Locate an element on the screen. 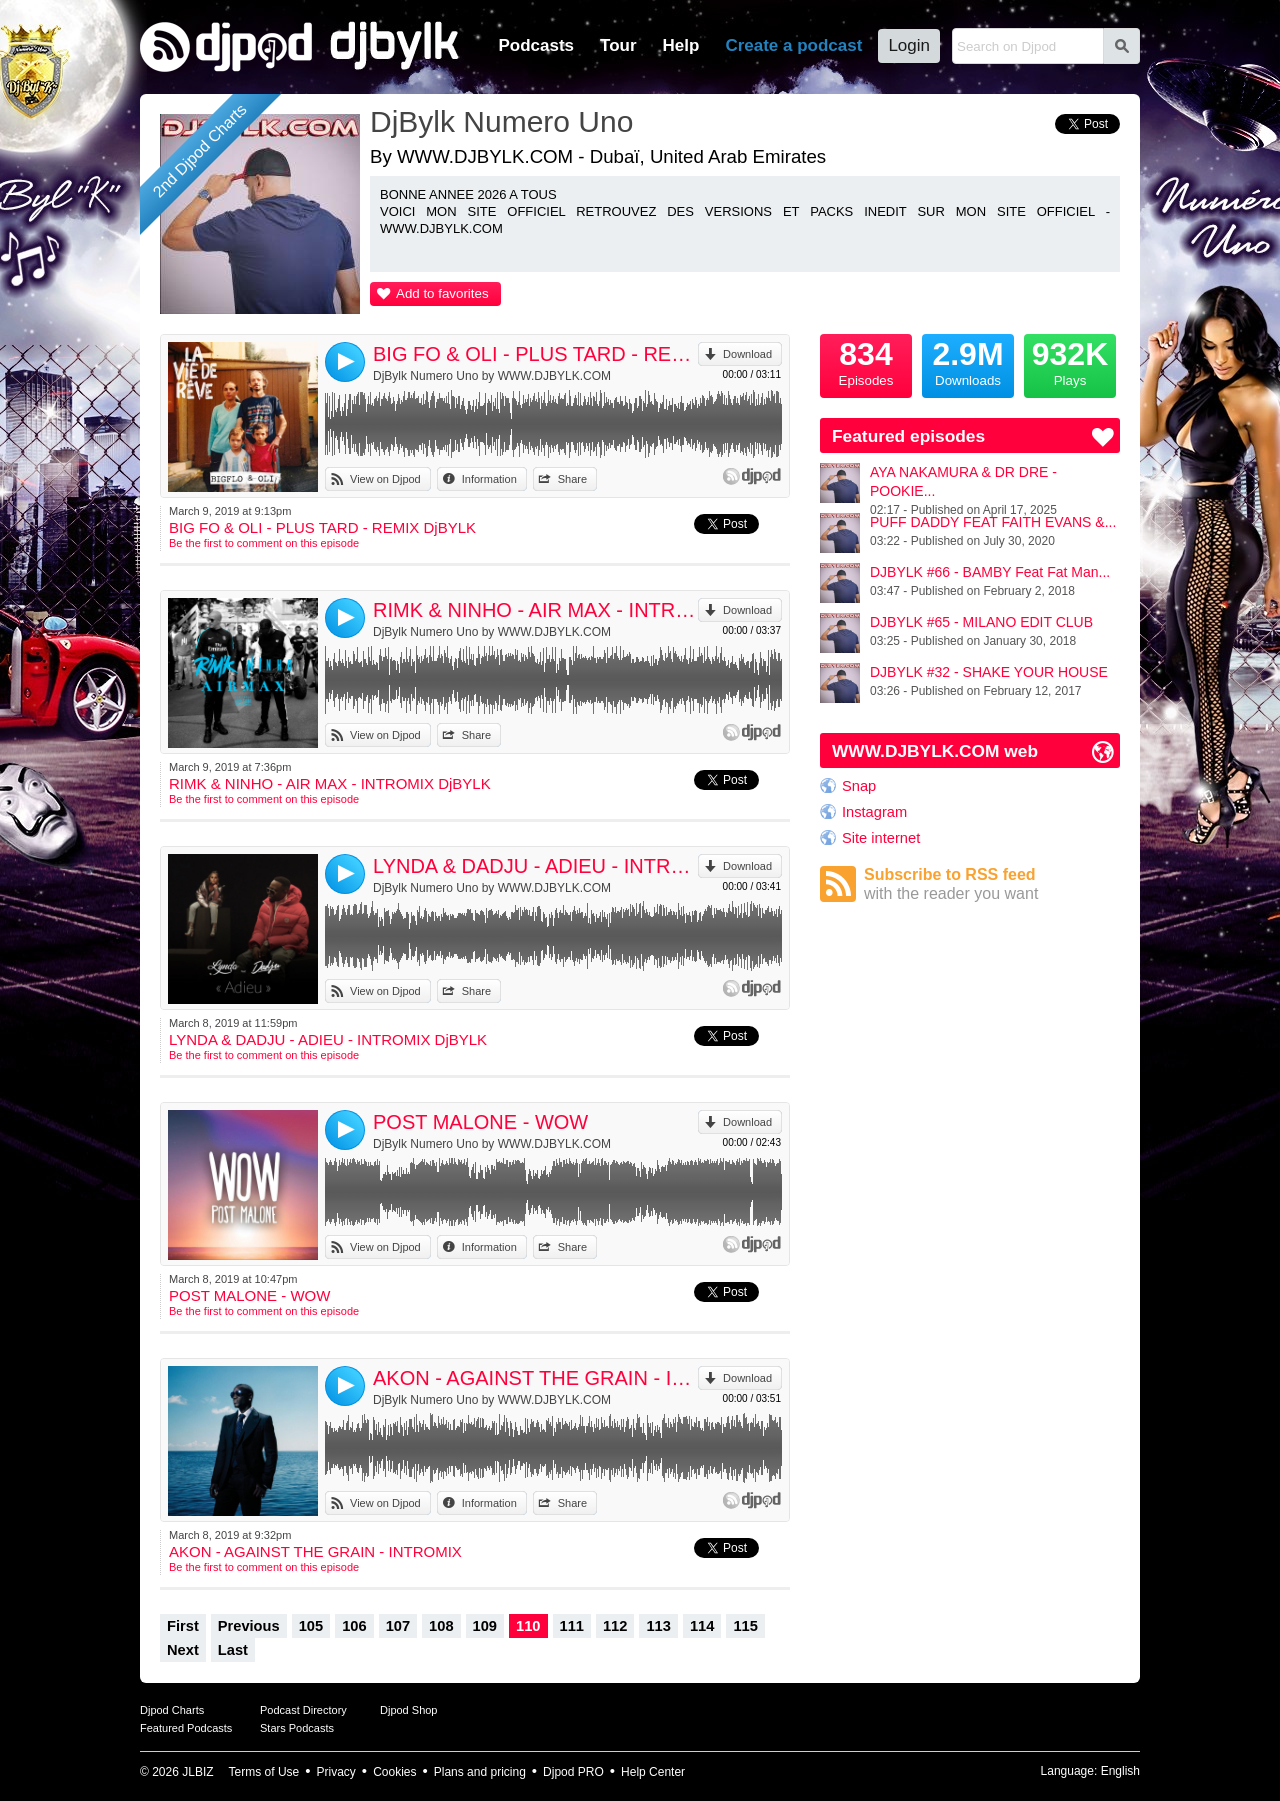 Image resolution: width=1280 pixels, height=1801 pixels. DjBylk Numero Uno by WWW.DJBYLK.COM is located at coordinates (492, 376).